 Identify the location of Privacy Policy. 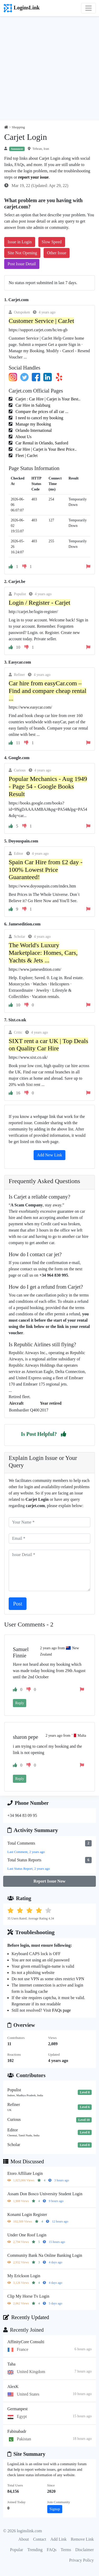
(81, 2560).